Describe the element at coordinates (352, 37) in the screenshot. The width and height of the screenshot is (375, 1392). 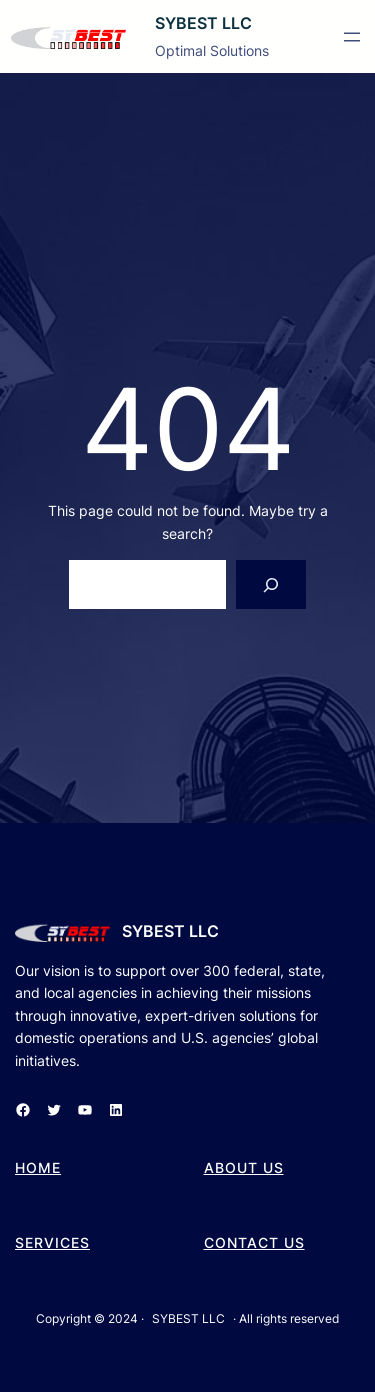
I see `[Open menu]` at that location.